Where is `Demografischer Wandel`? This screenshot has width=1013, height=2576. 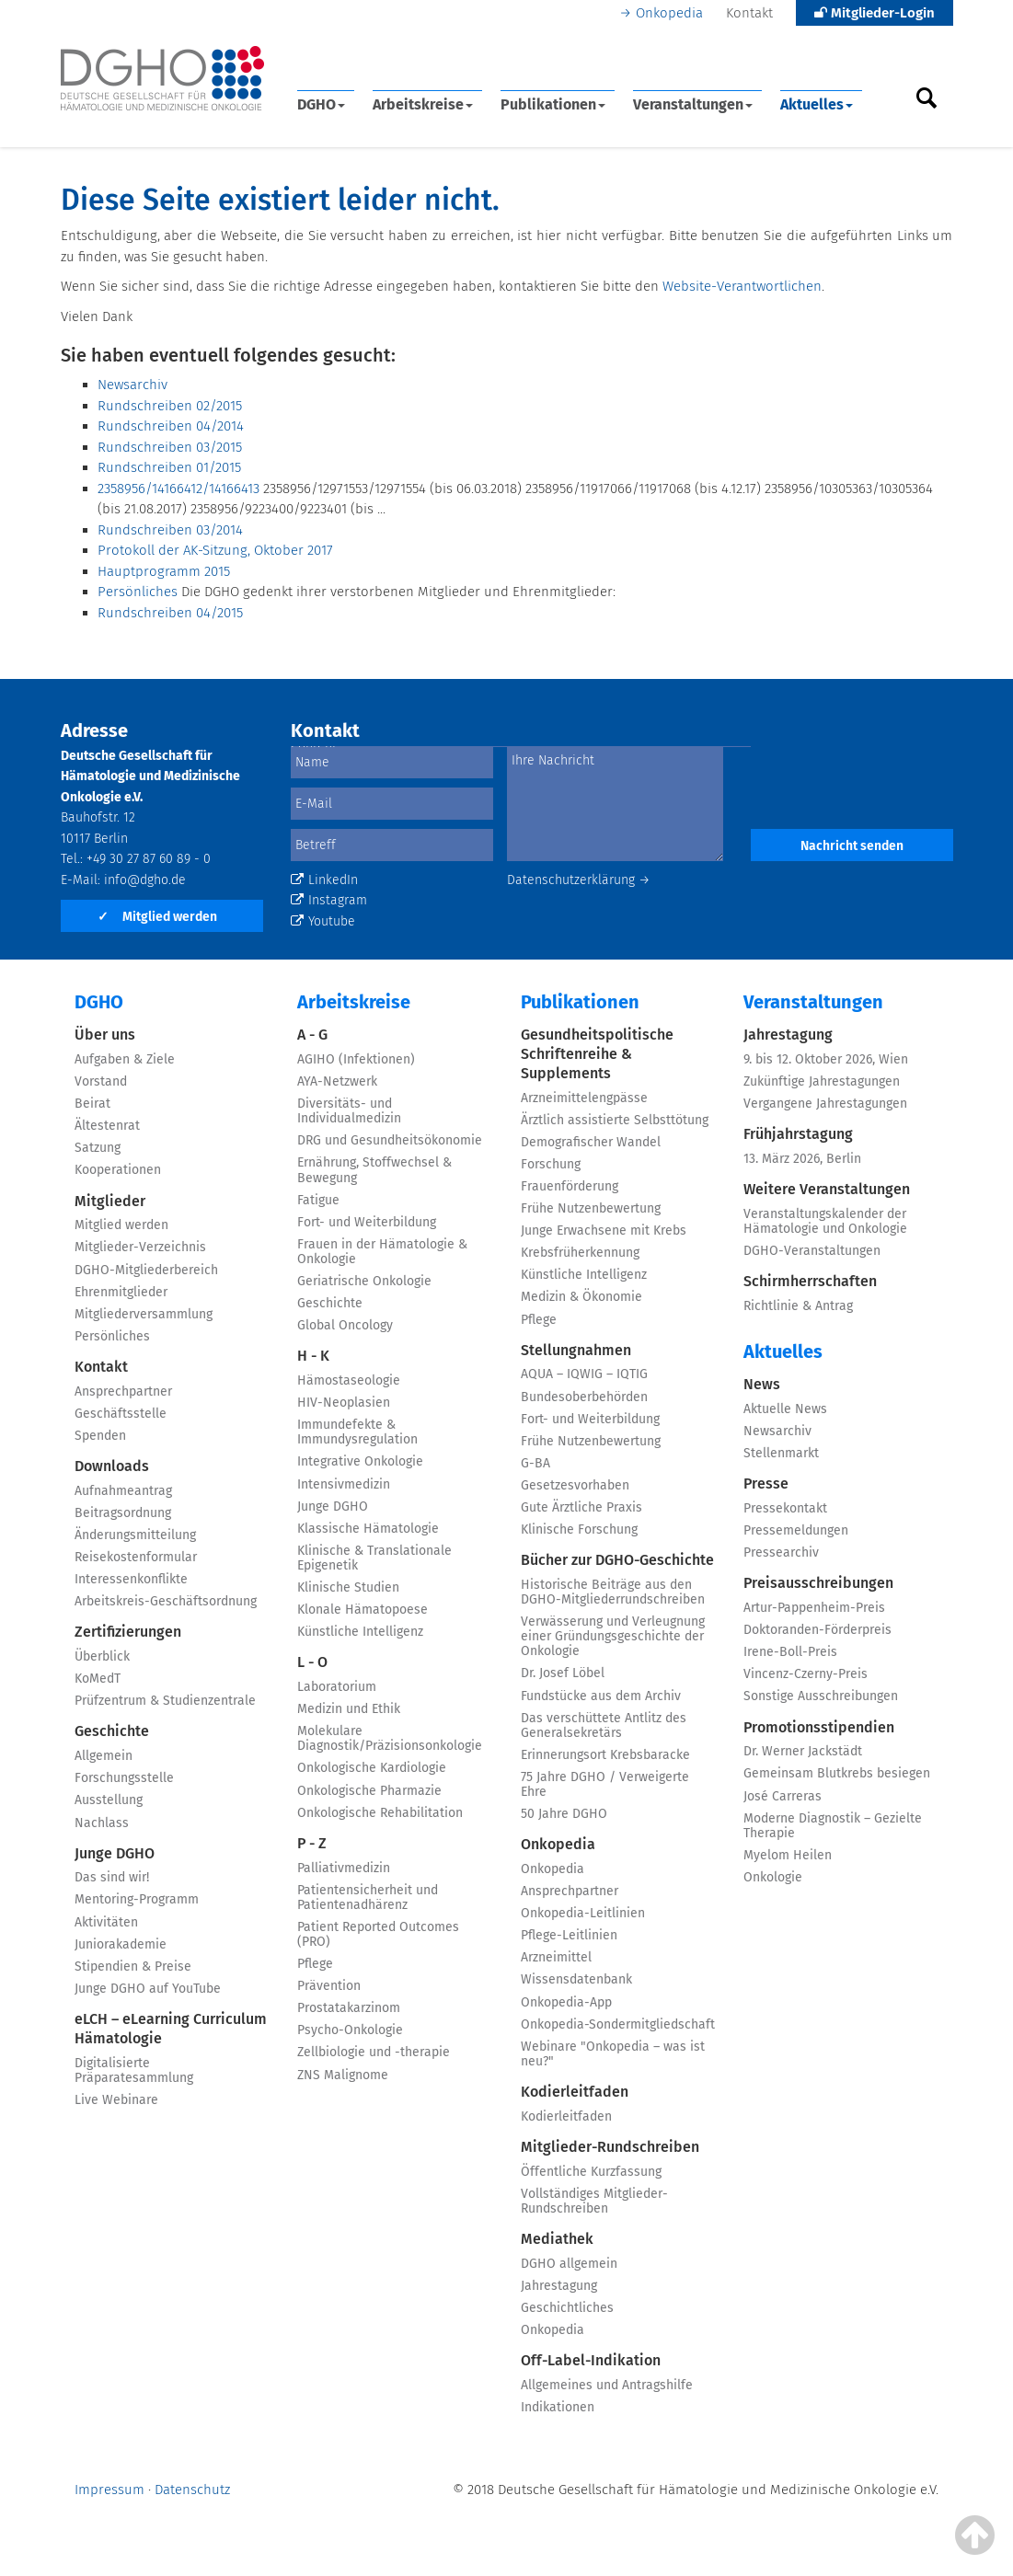 Demografischer Wandel is located at coordinates (591, 1142).